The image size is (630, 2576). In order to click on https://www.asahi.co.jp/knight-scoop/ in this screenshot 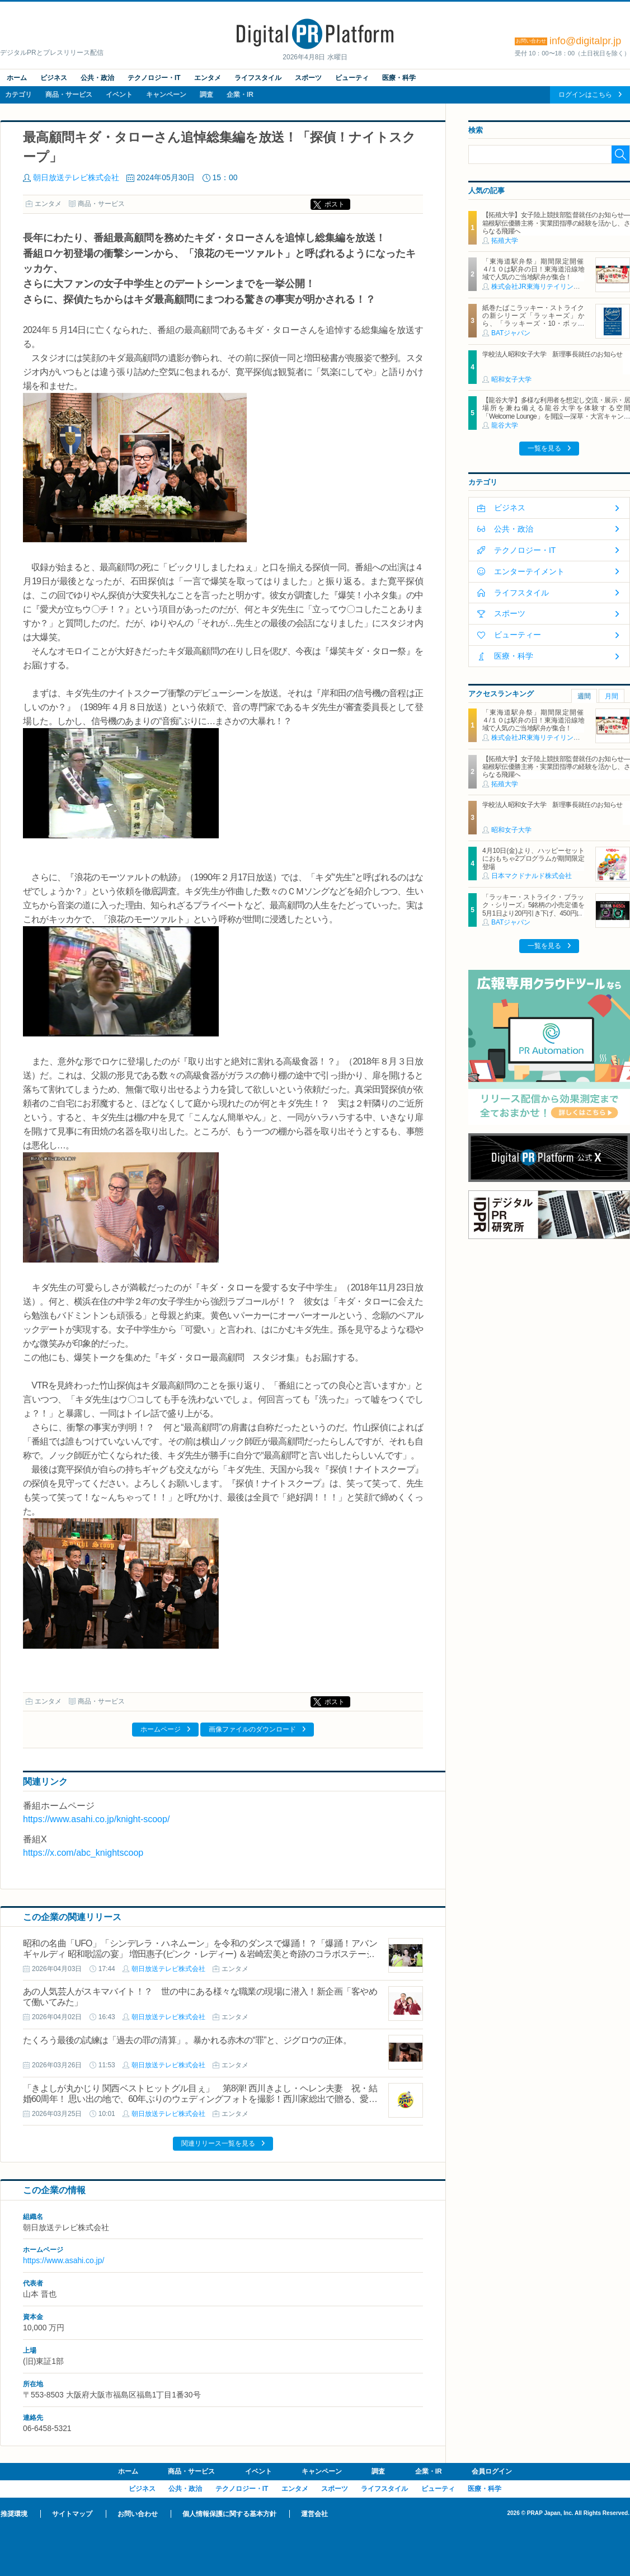, I will do `click(96, 1819)`.